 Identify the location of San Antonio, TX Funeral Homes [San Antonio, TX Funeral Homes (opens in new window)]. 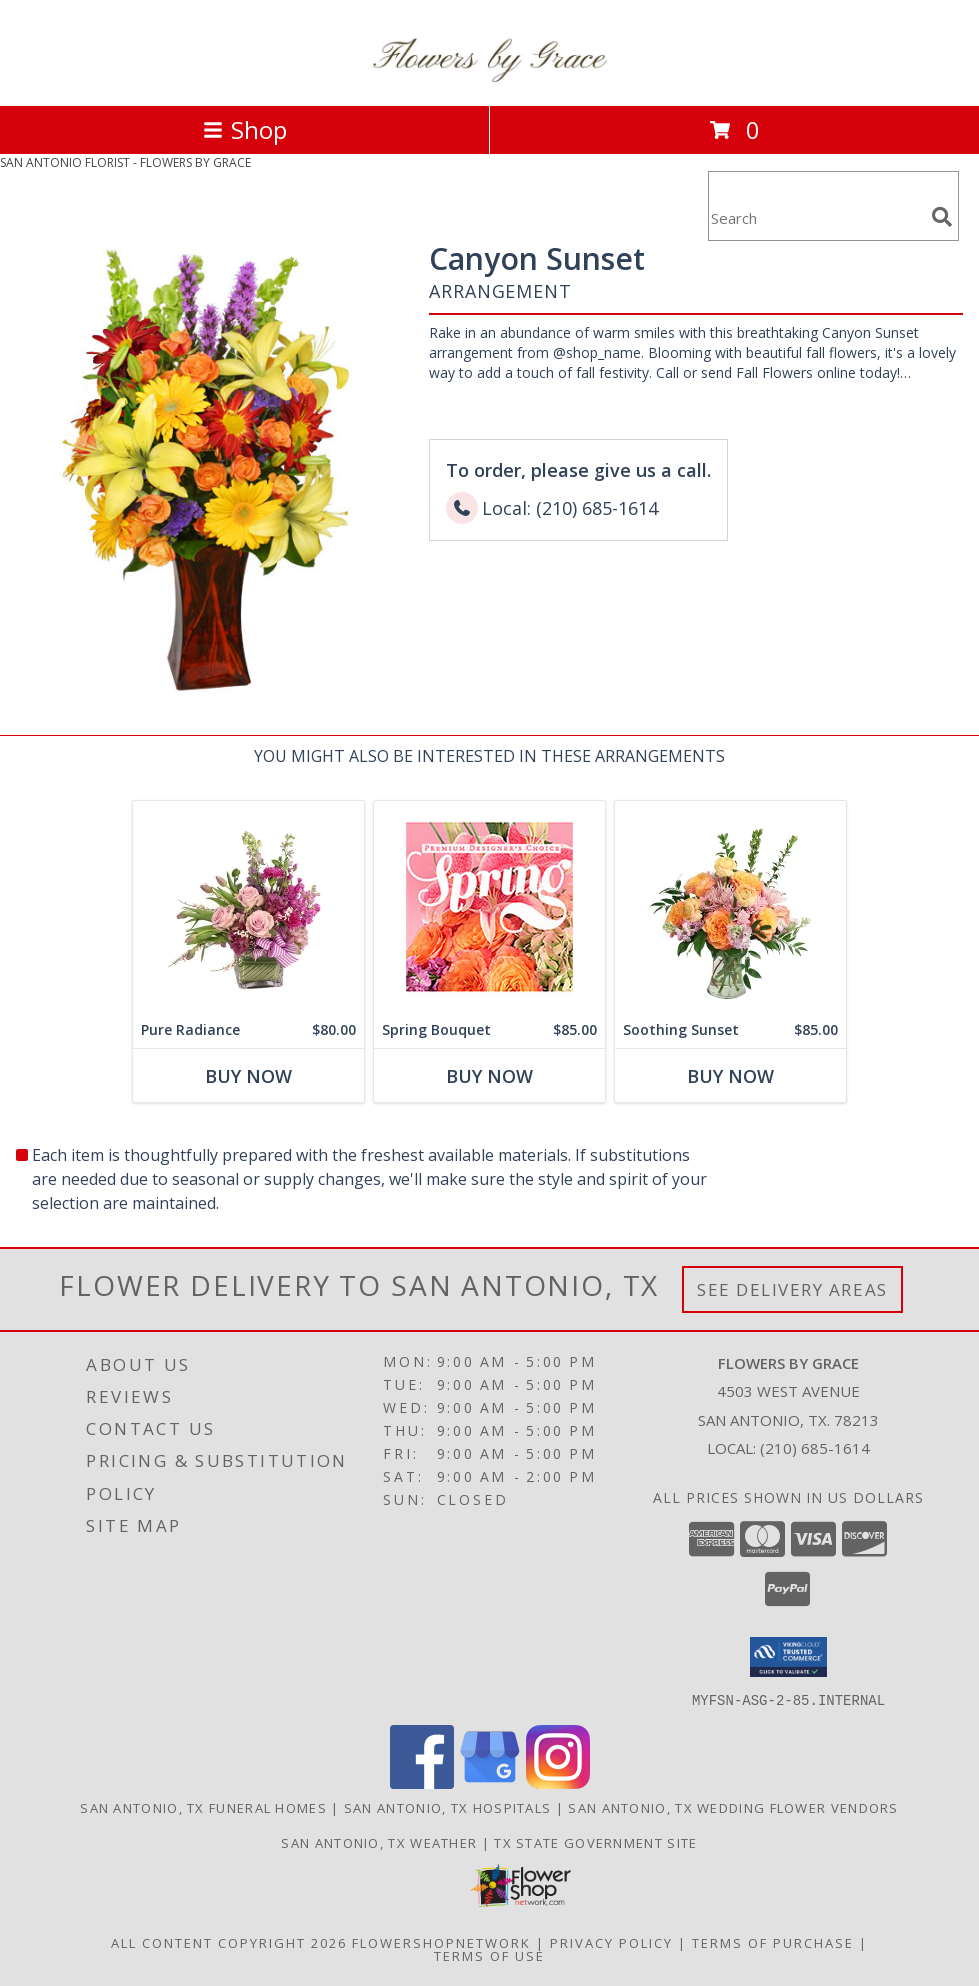
(203, 1807).